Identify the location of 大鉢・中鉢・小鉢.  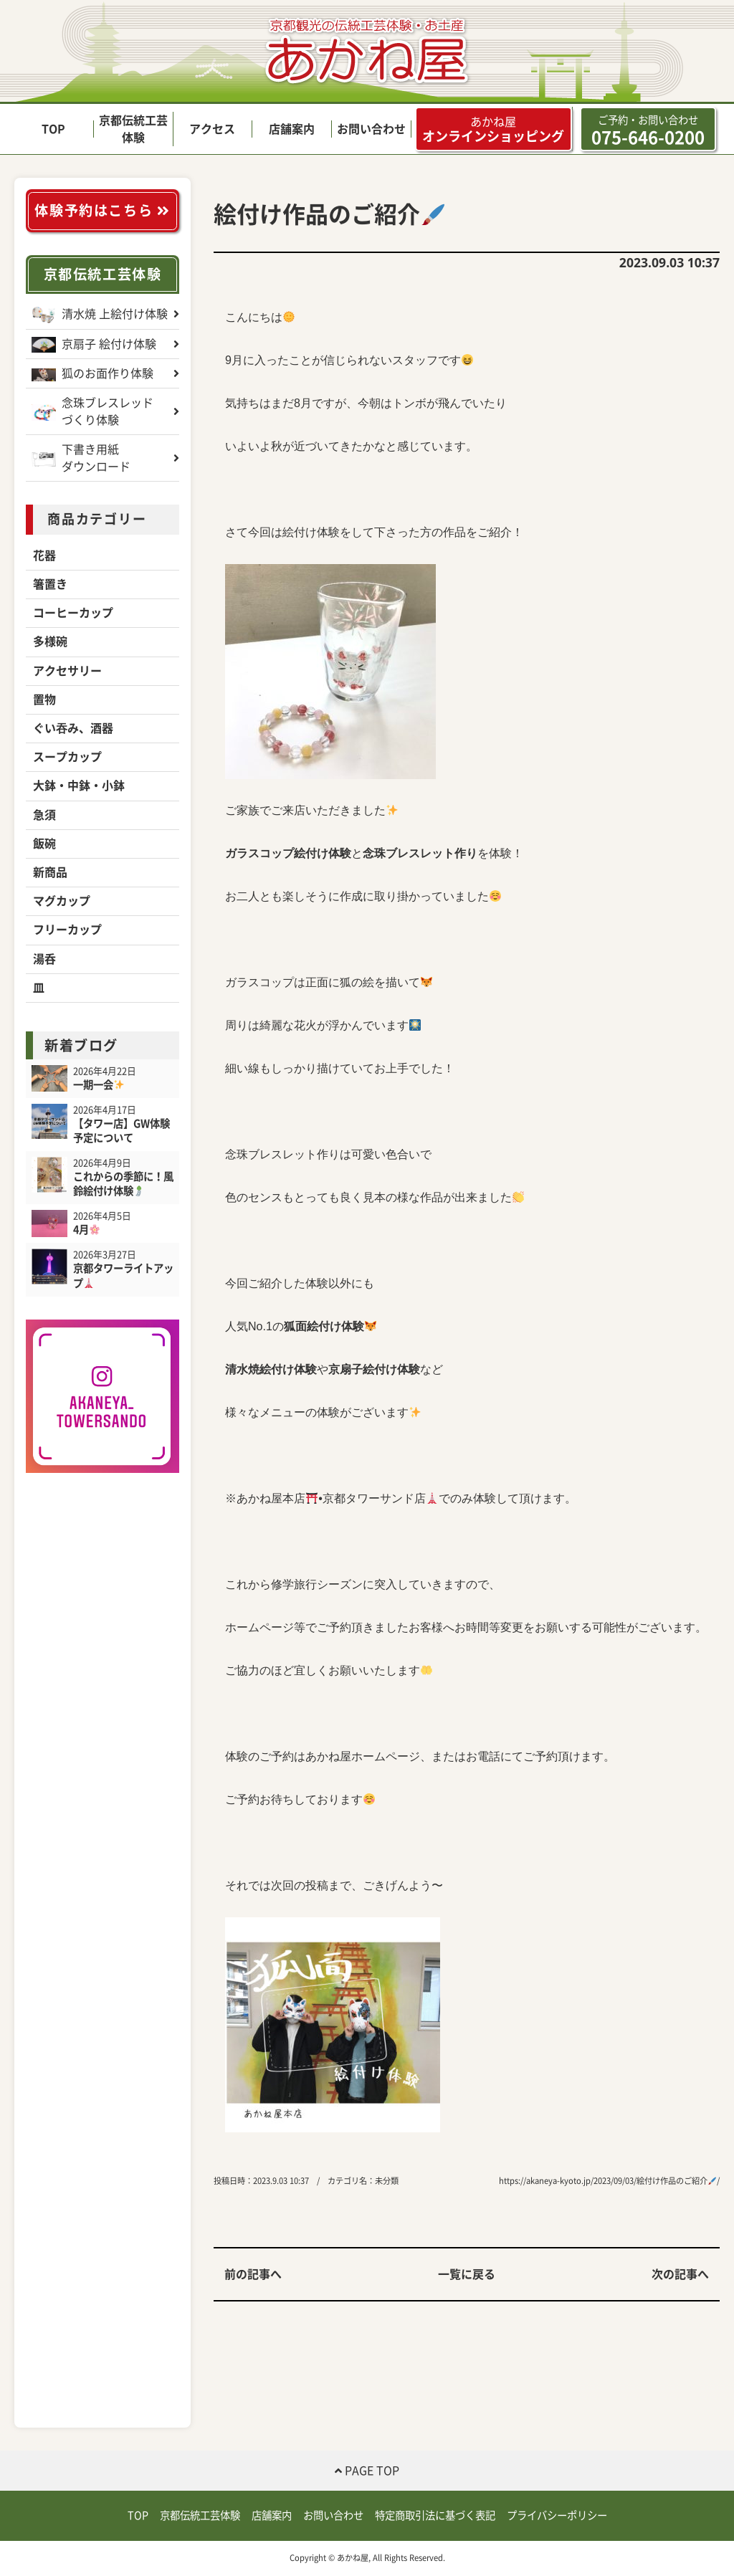
(79, 785).